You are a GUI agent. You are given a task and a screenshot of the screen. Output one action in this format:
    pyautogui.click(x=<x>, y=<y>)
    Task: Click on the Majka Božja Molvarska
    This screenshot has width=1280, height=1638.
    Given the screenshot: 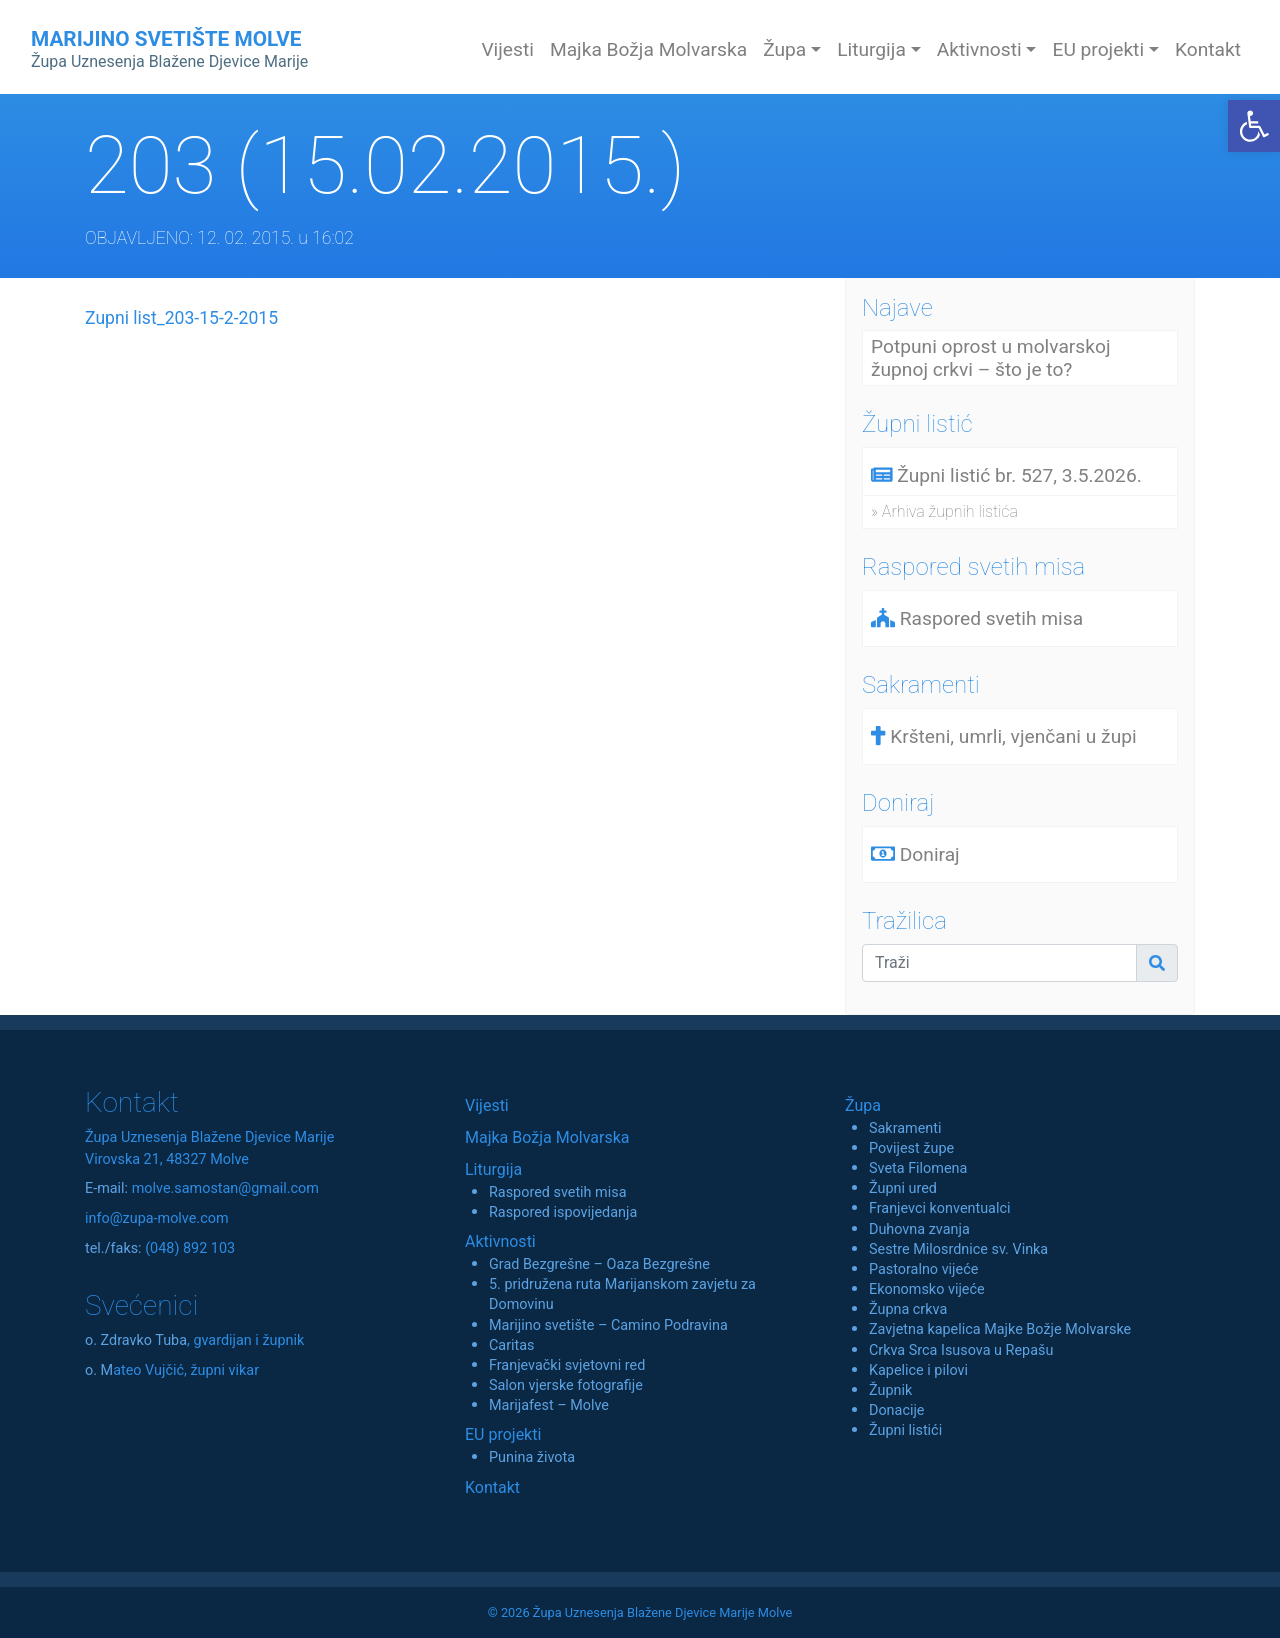 What is the action you would take?
    pyautogui.click(x=648, y=49)
    